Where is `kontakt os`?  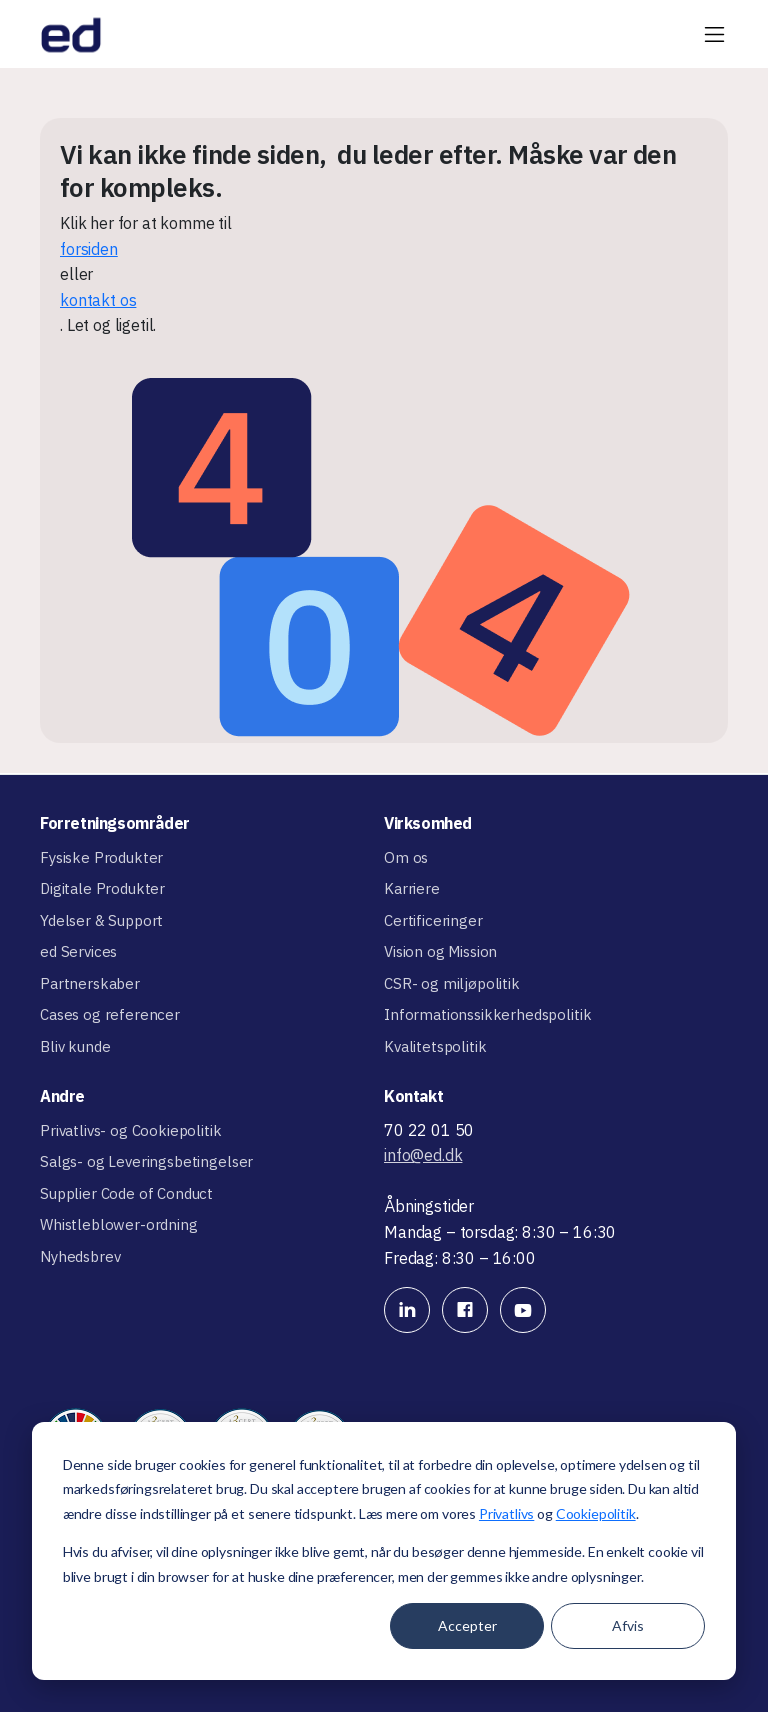 kontakt os is located at coordinates (98, 300).